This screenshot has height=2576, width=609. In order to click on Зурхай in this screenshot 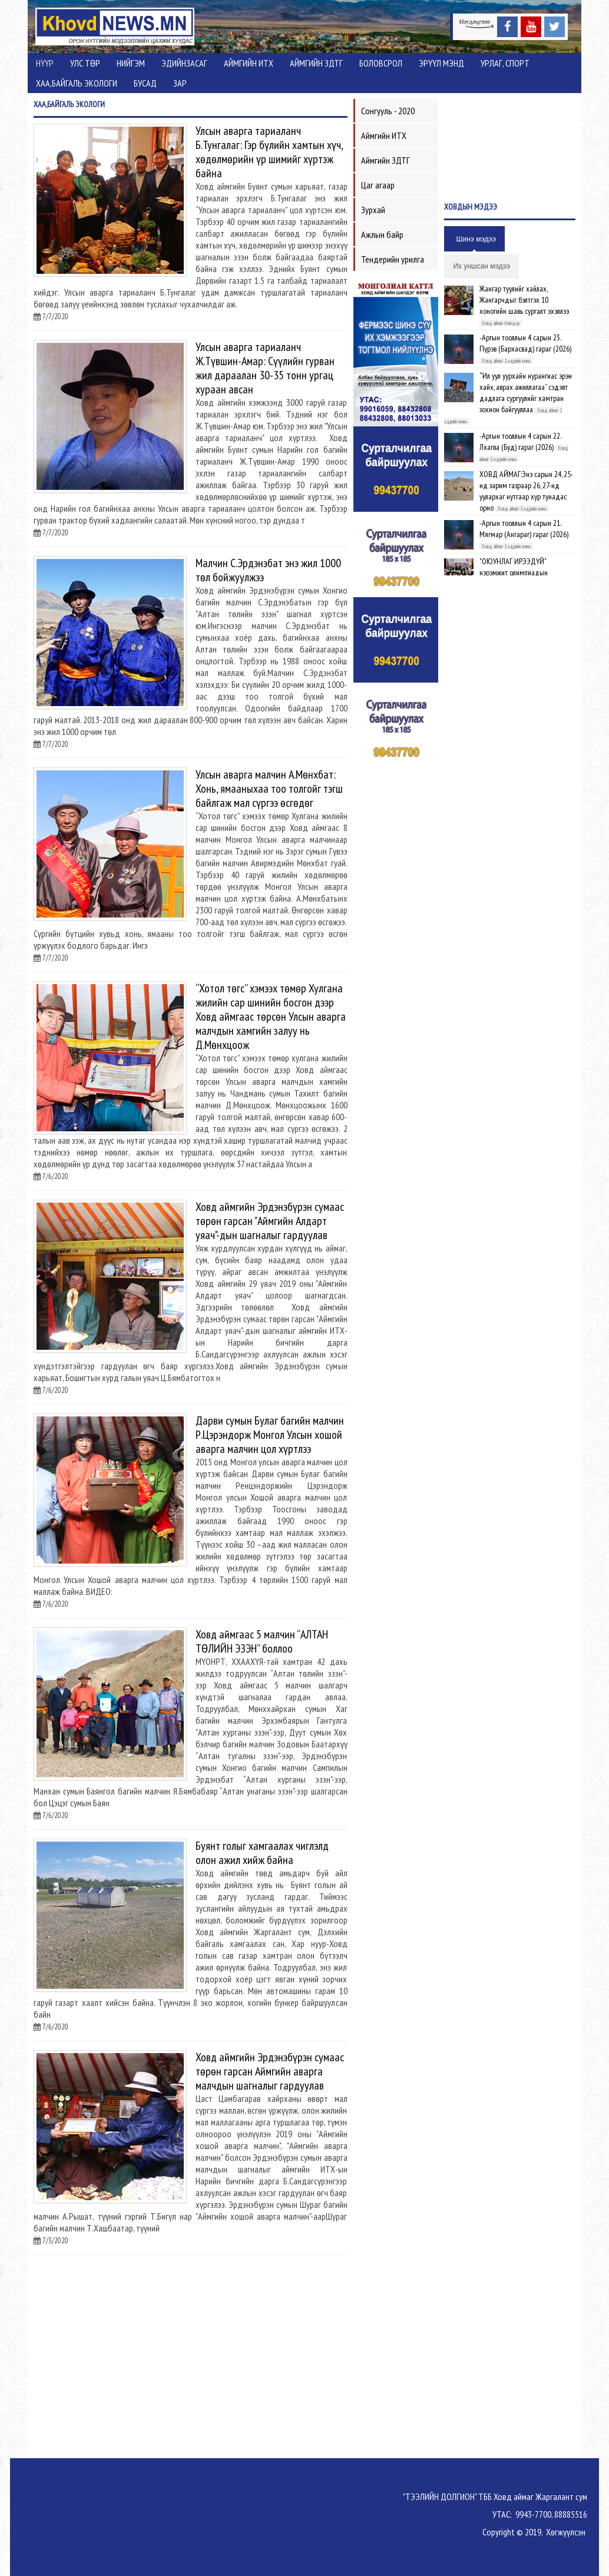, I will do `click(373, 210)`.